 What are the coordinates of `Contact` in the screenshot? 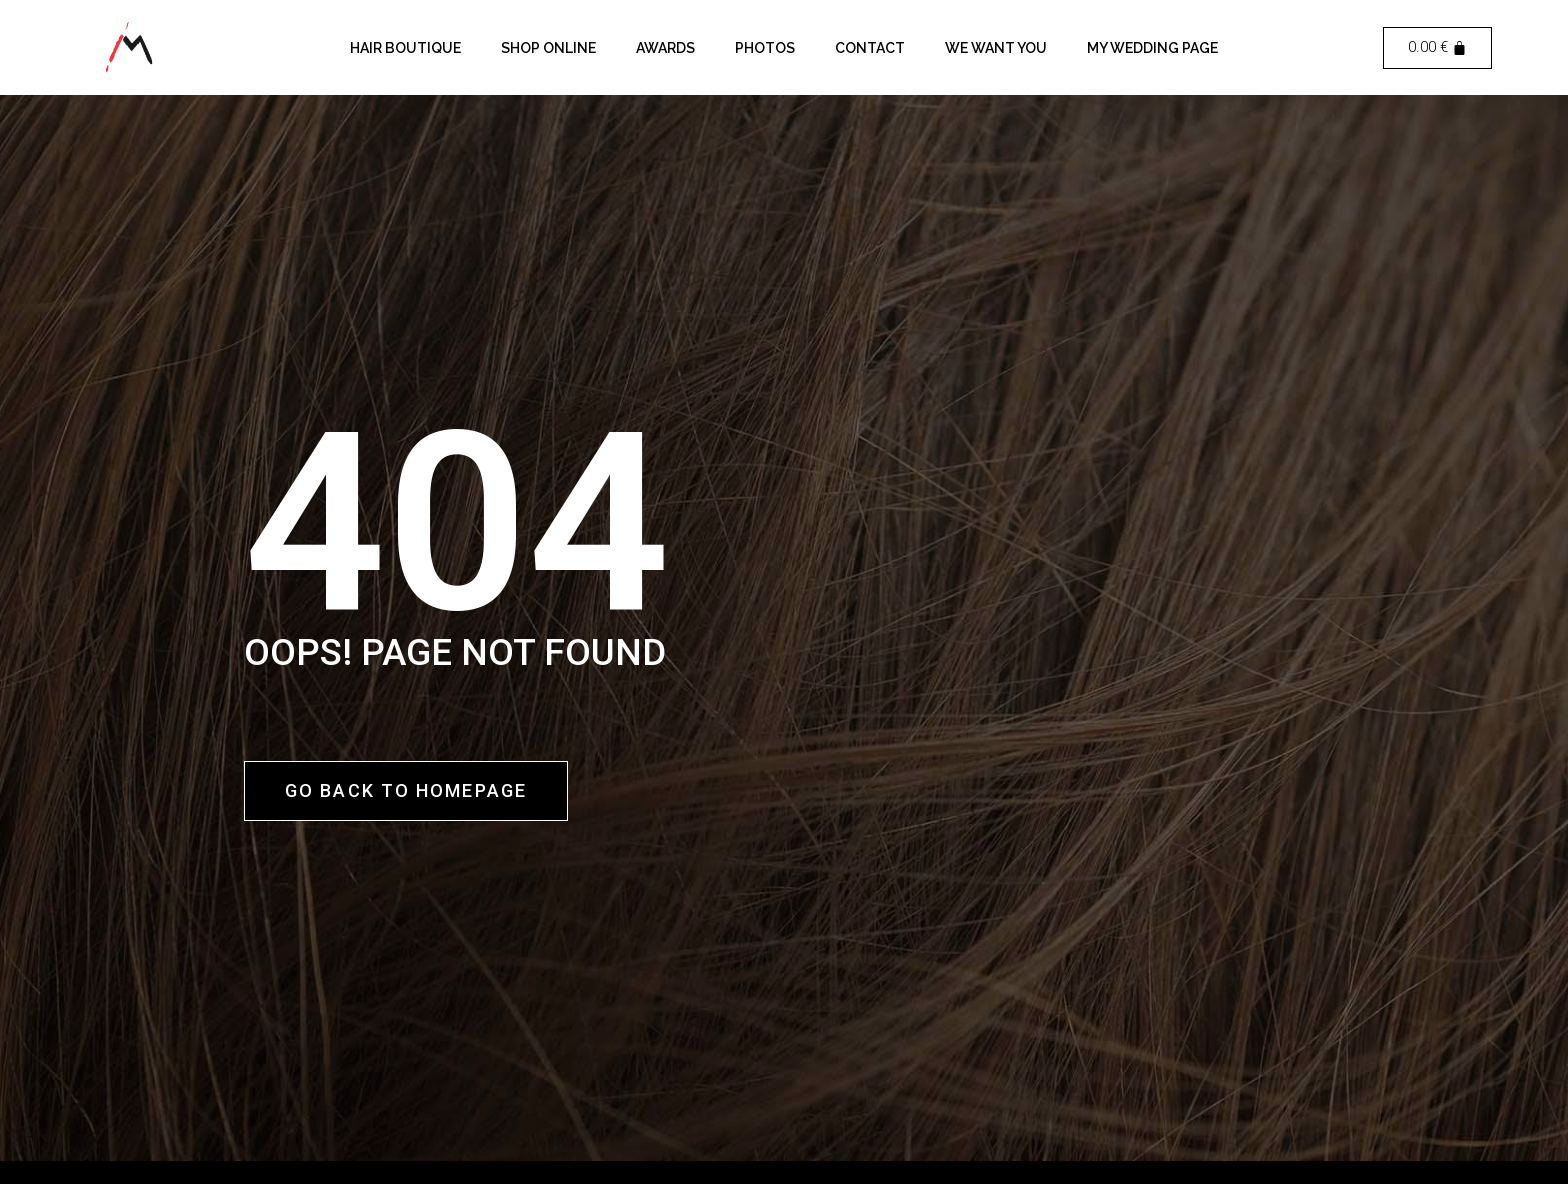 It's located at (870, 48).